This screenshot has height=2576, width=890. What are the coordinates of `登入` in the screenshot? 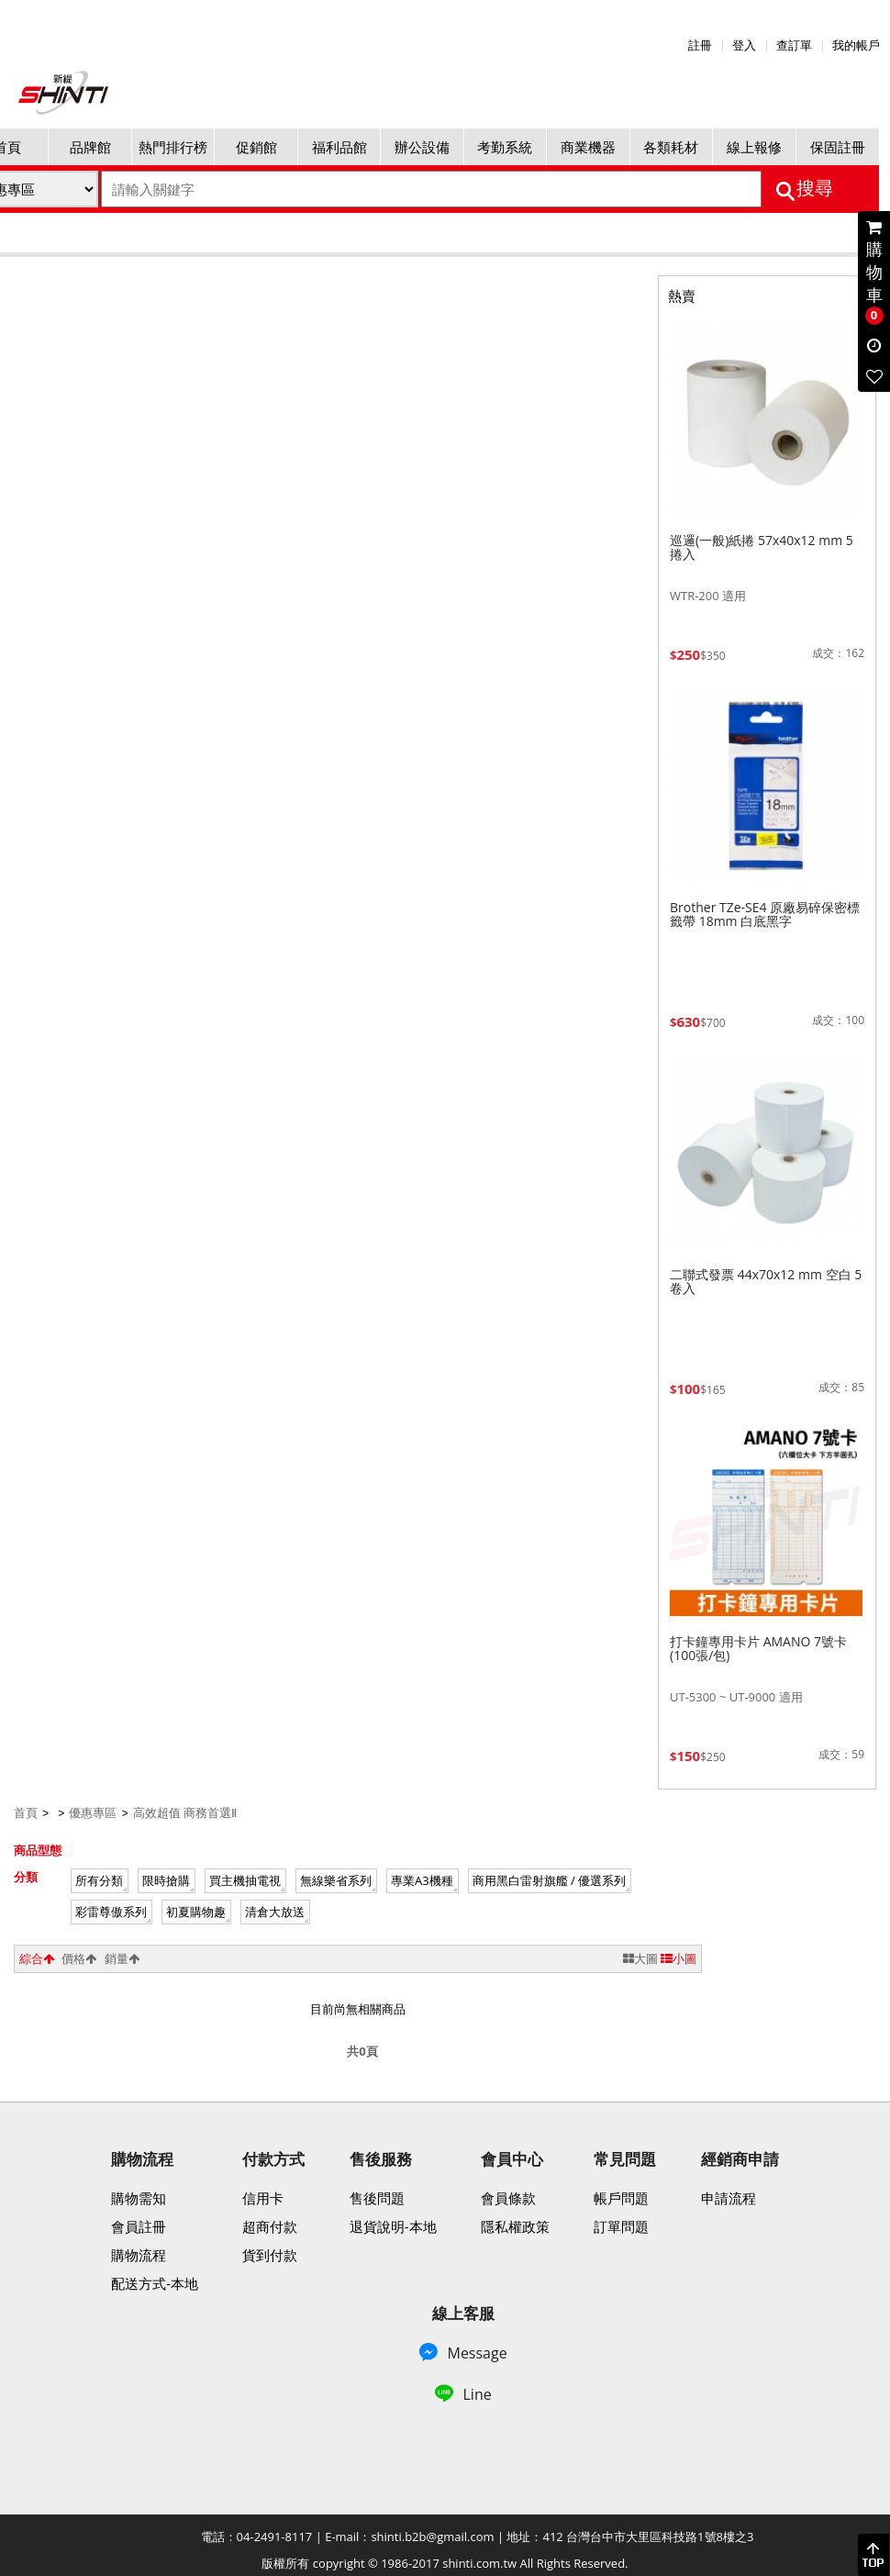 It's located at (744, 45).